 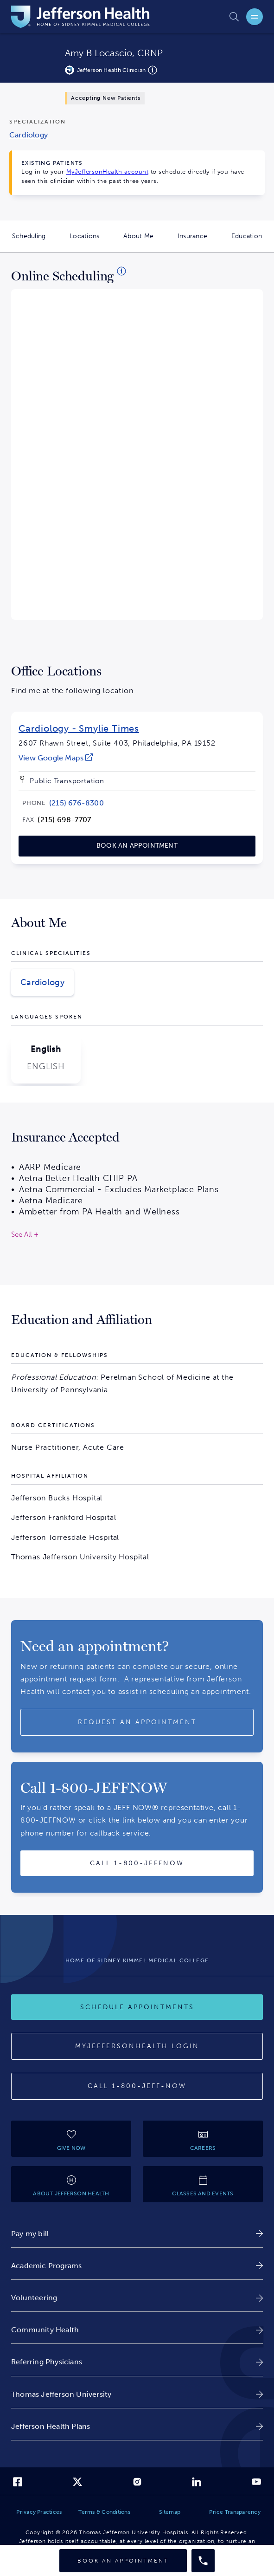 I want to click on MyJeffersonHealth account, so click(x=107, y=171).